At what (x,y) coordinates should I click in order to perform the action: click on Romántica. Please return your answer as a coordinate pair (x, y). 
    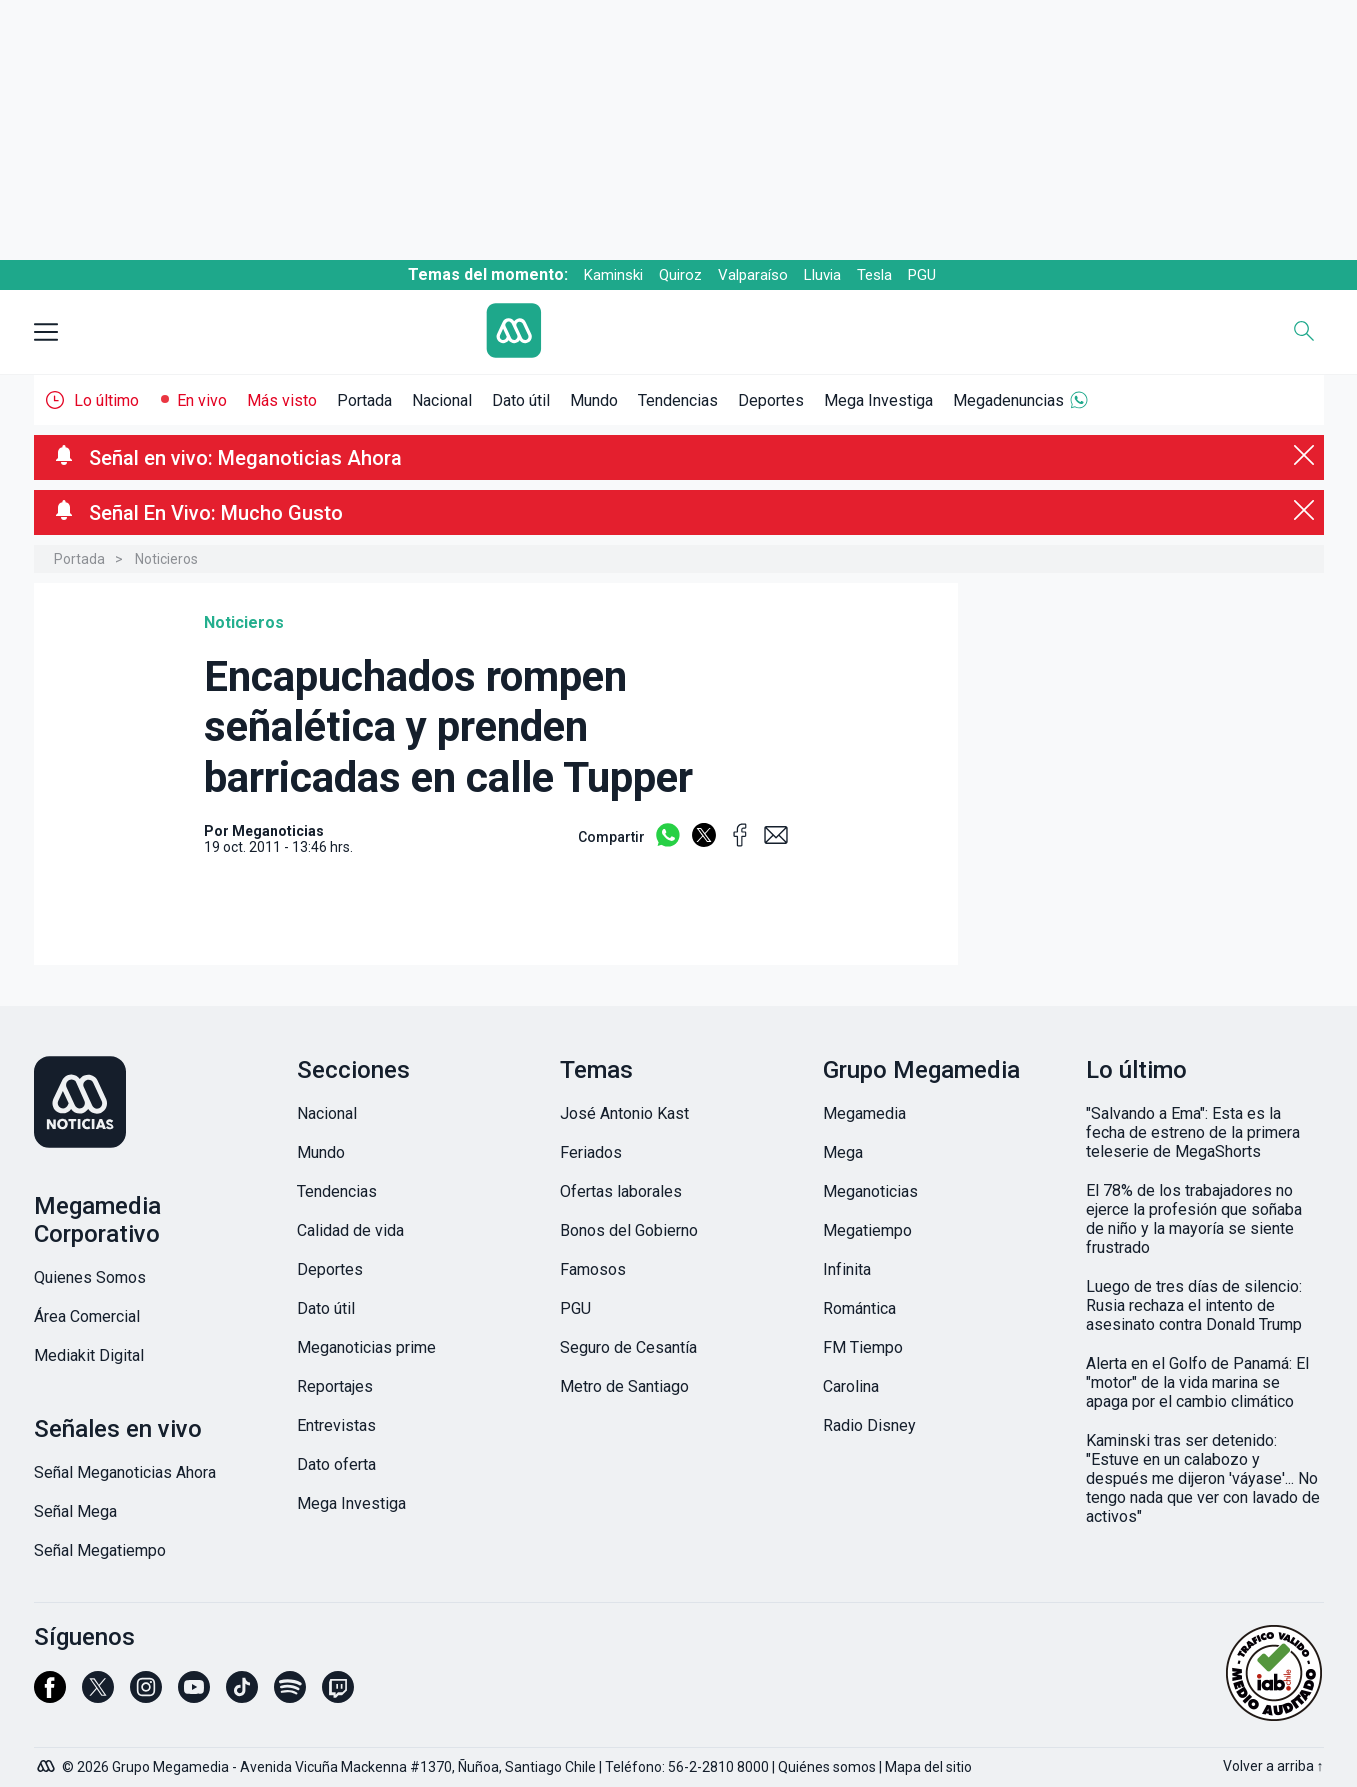
    Looking at the image, I should click on (859, 1308).